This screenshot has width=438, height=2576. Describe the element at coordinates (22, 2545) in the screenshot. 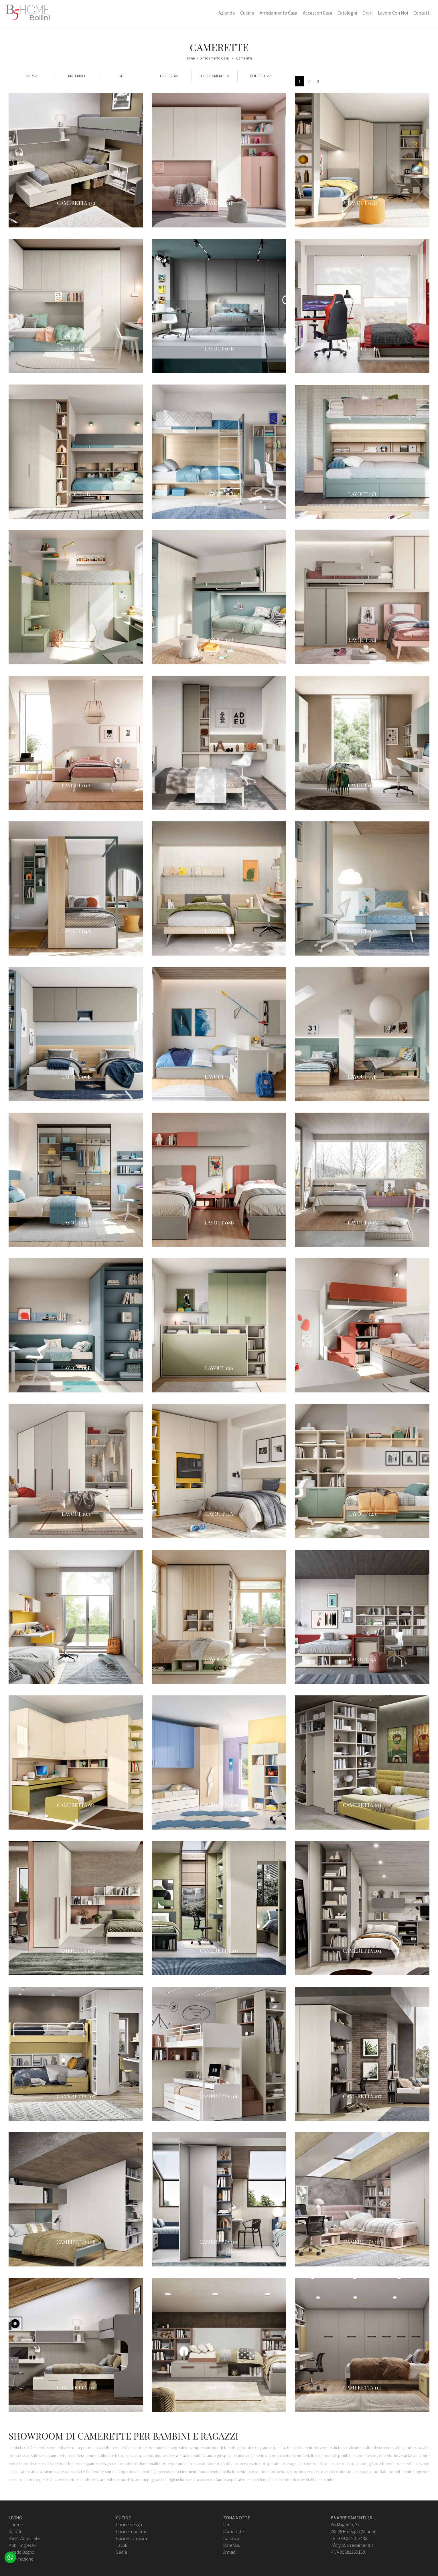

I see `Mobili ingresso` at that location.